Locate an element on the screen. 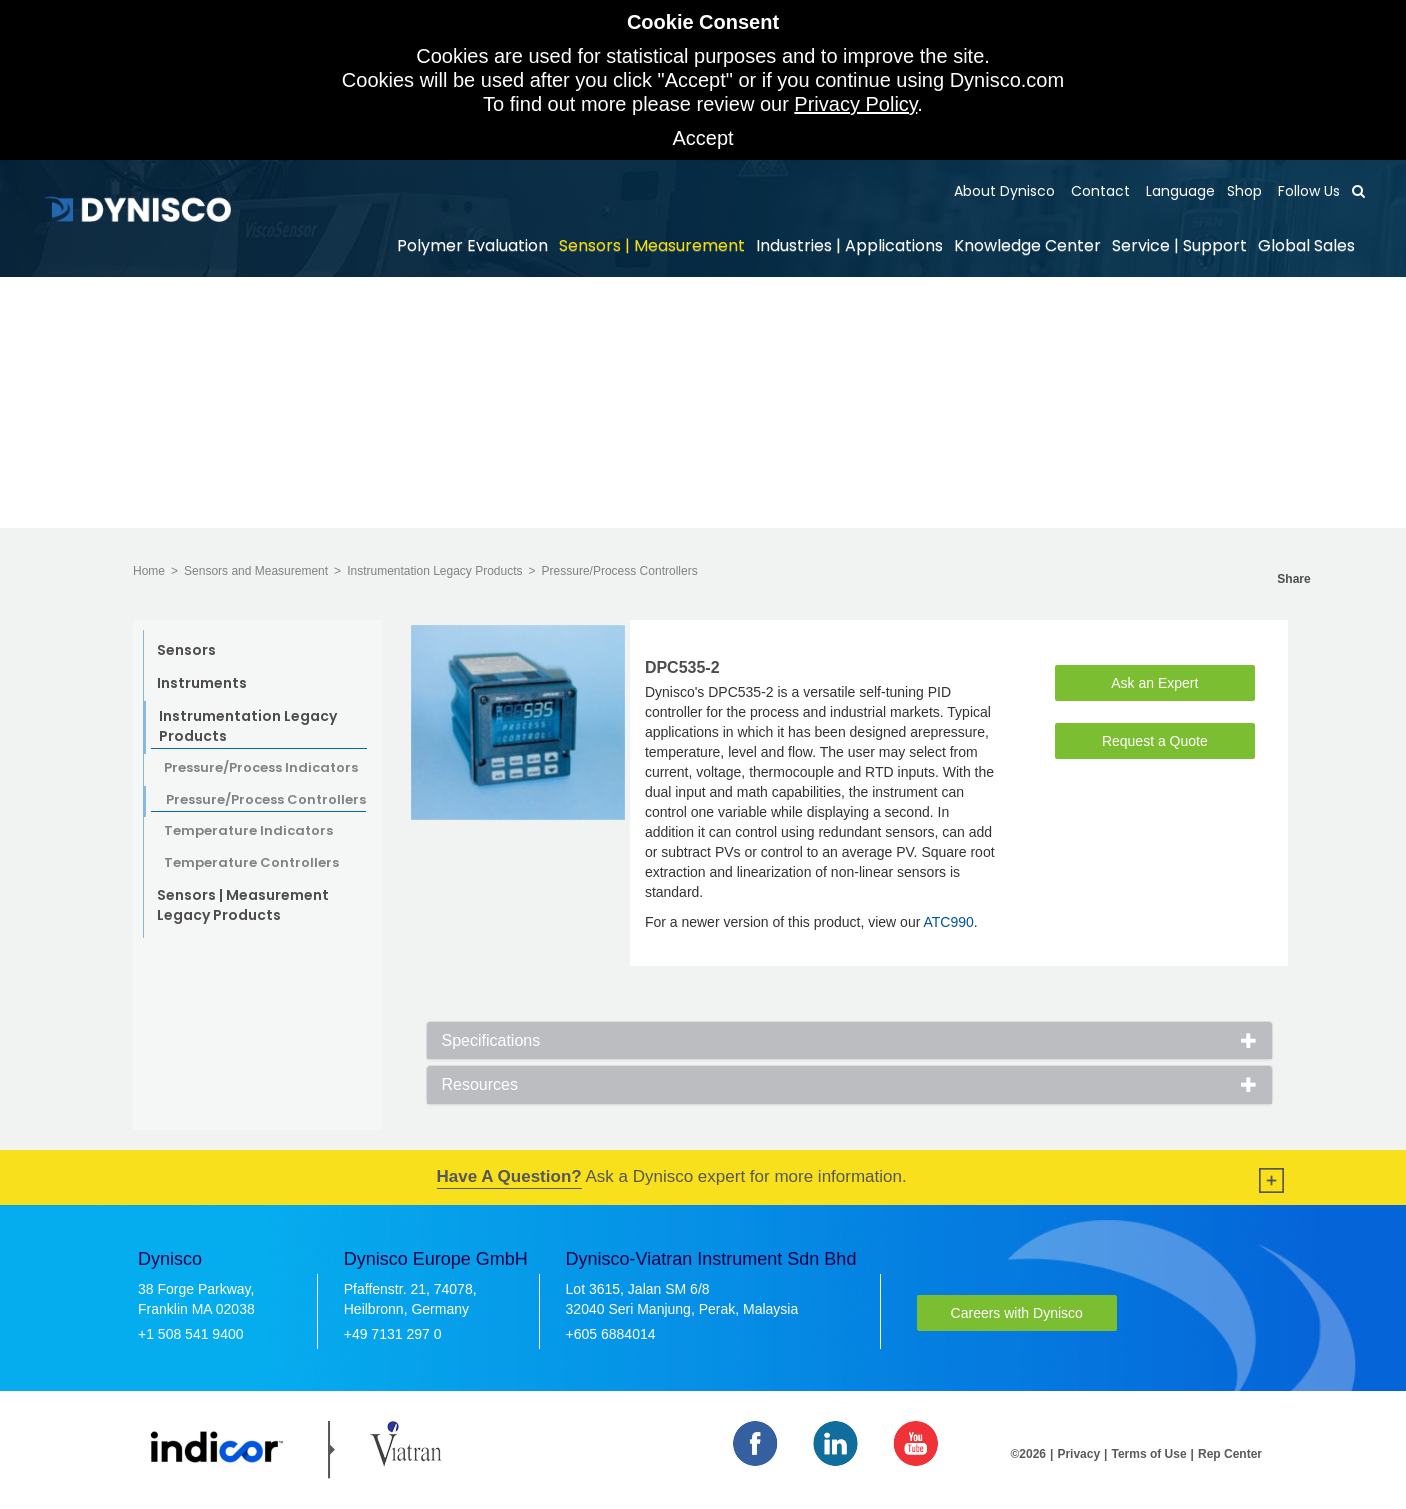  Sensors | Measurement Legacy Products is located at coordinates (243, 905).